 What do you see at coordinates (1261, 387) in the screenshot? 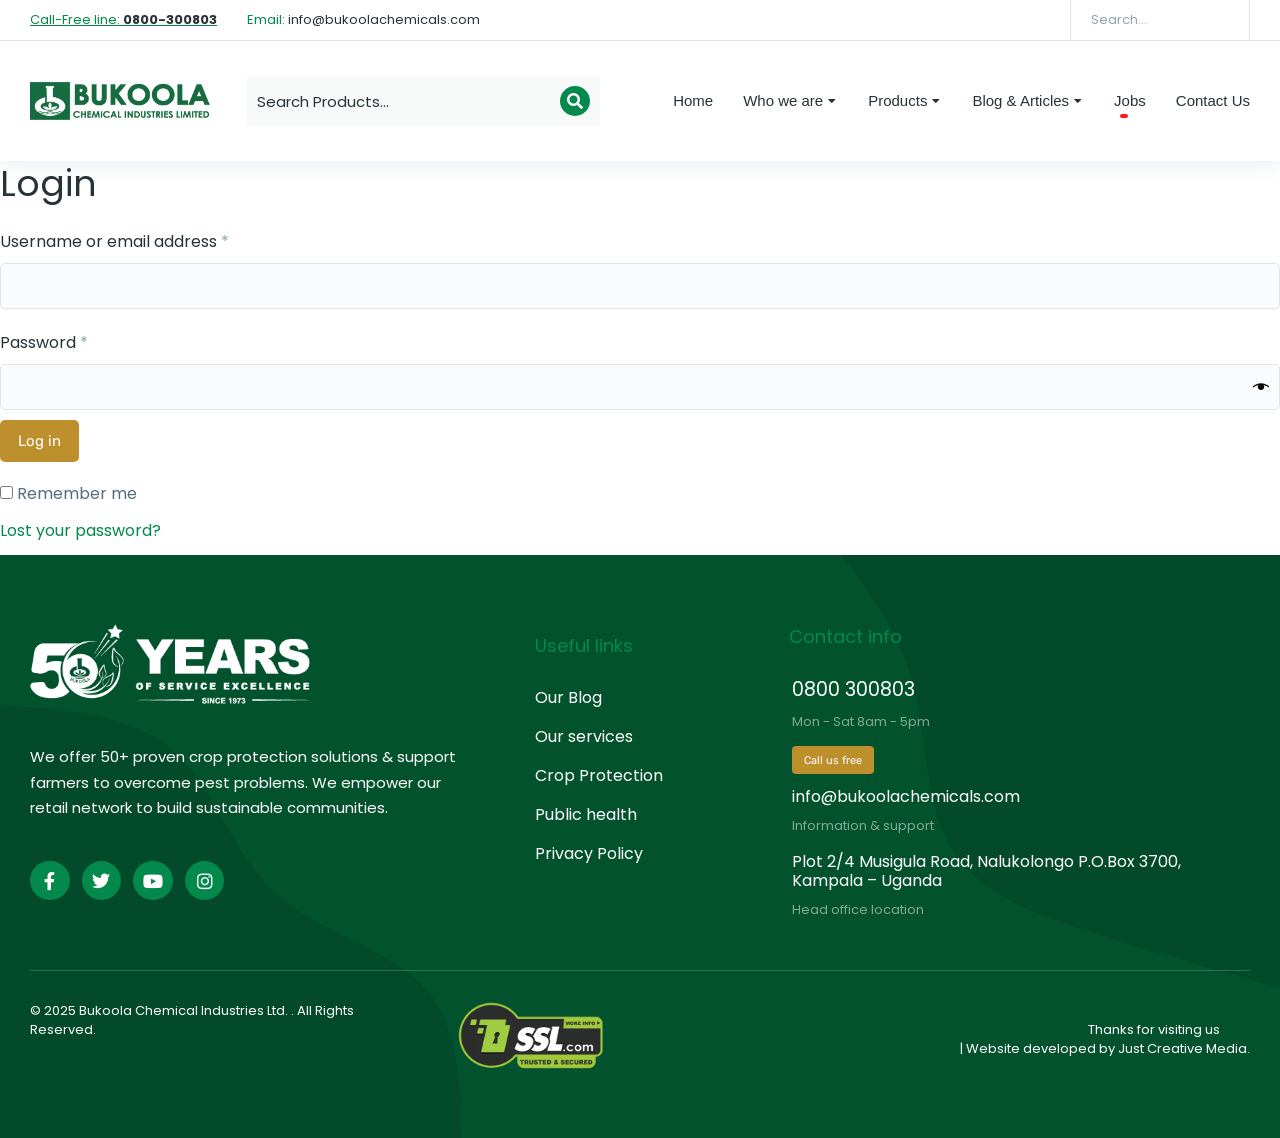
I see `[Show password]` at bounding box center [1261, 387].